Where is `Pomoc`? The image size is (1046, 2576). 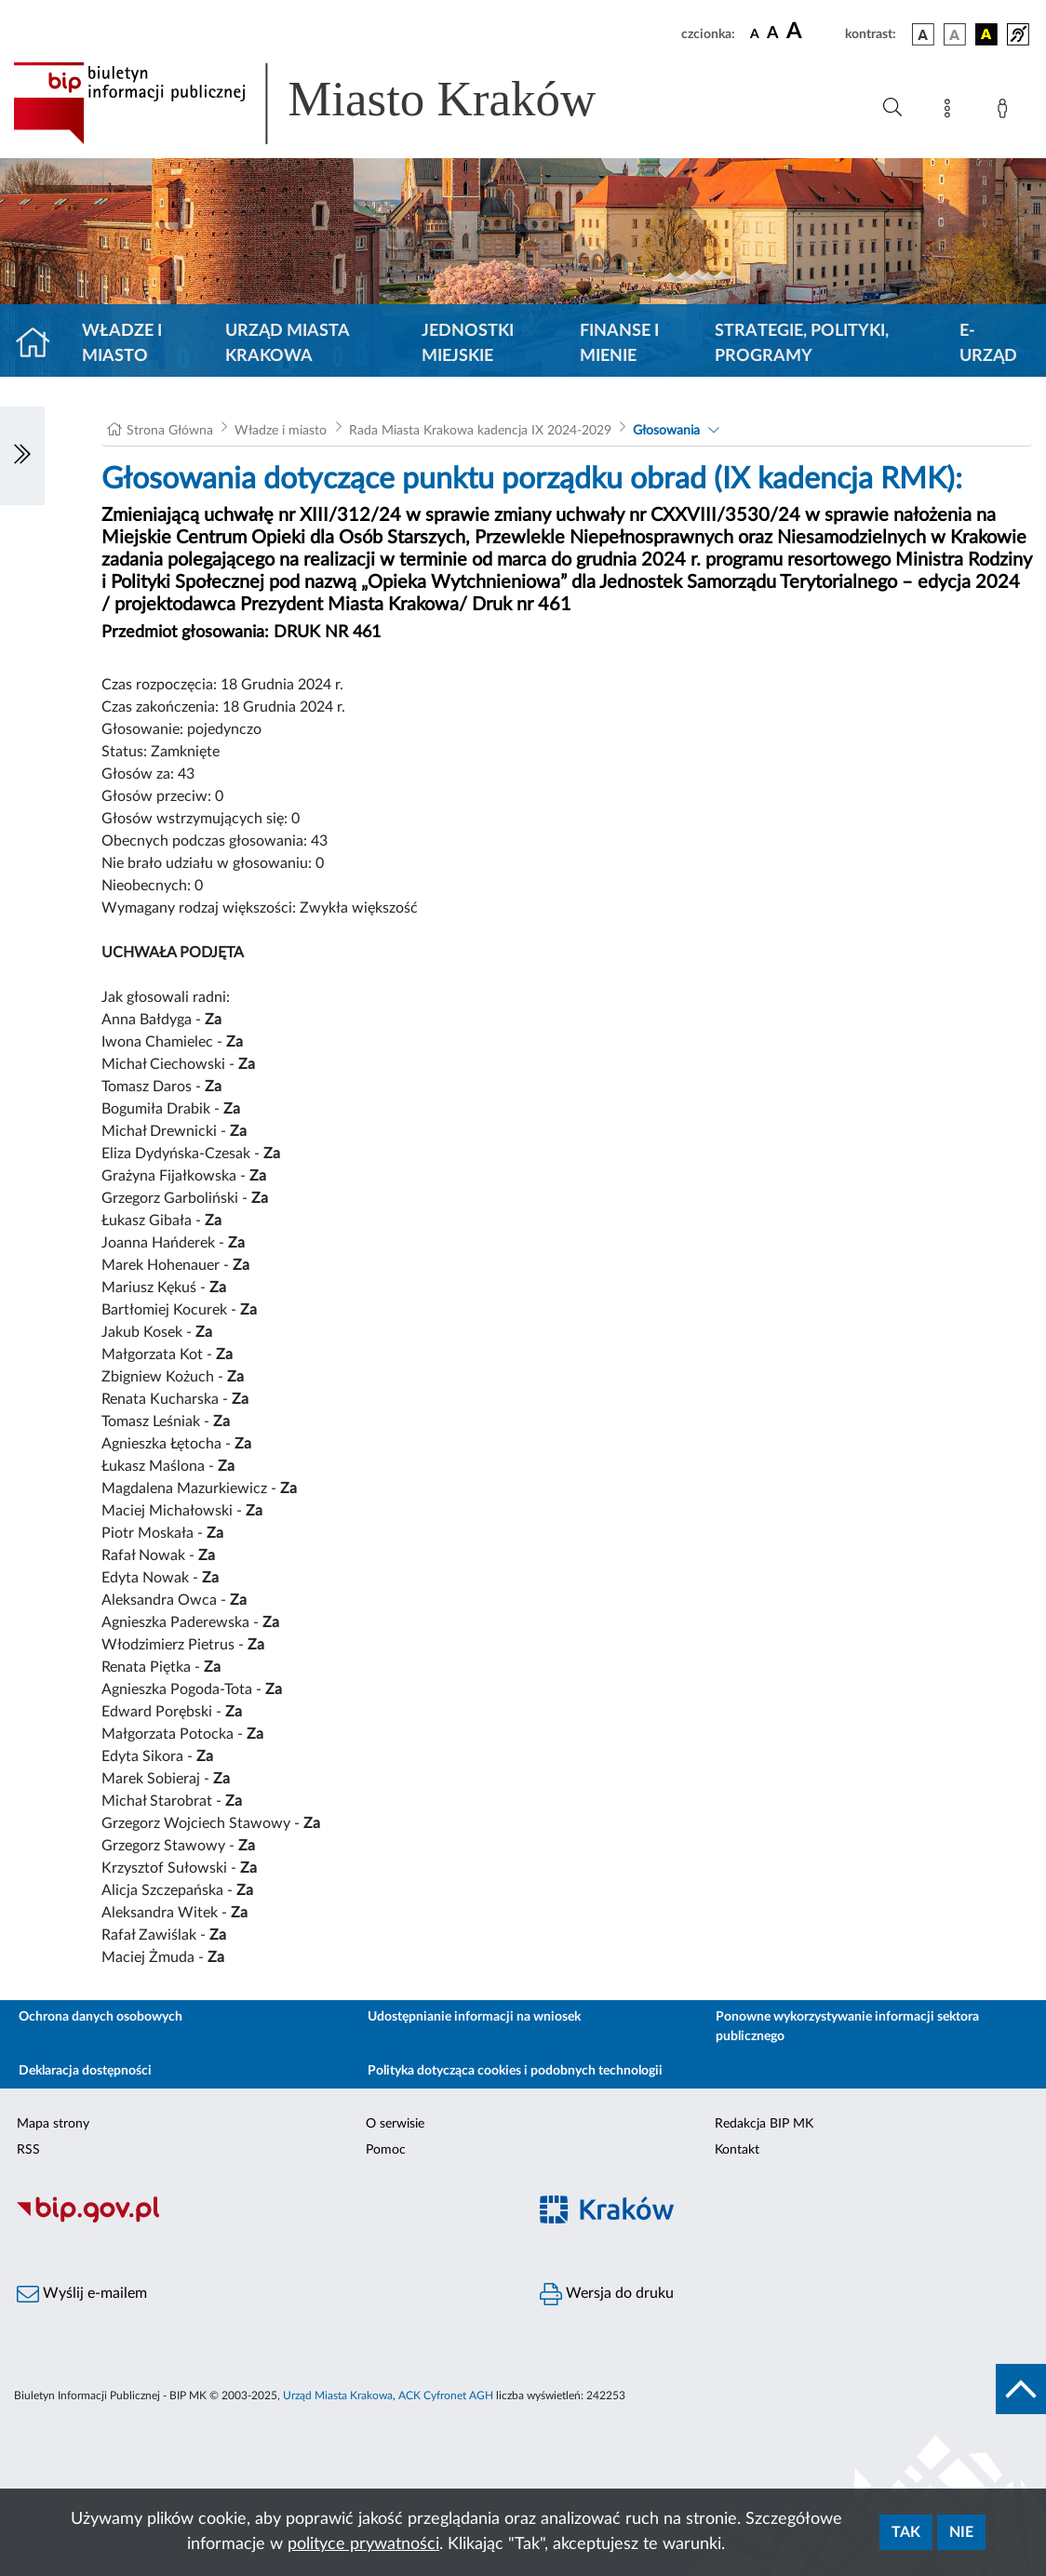
Pomoc is located at coordinates (386, 2149).